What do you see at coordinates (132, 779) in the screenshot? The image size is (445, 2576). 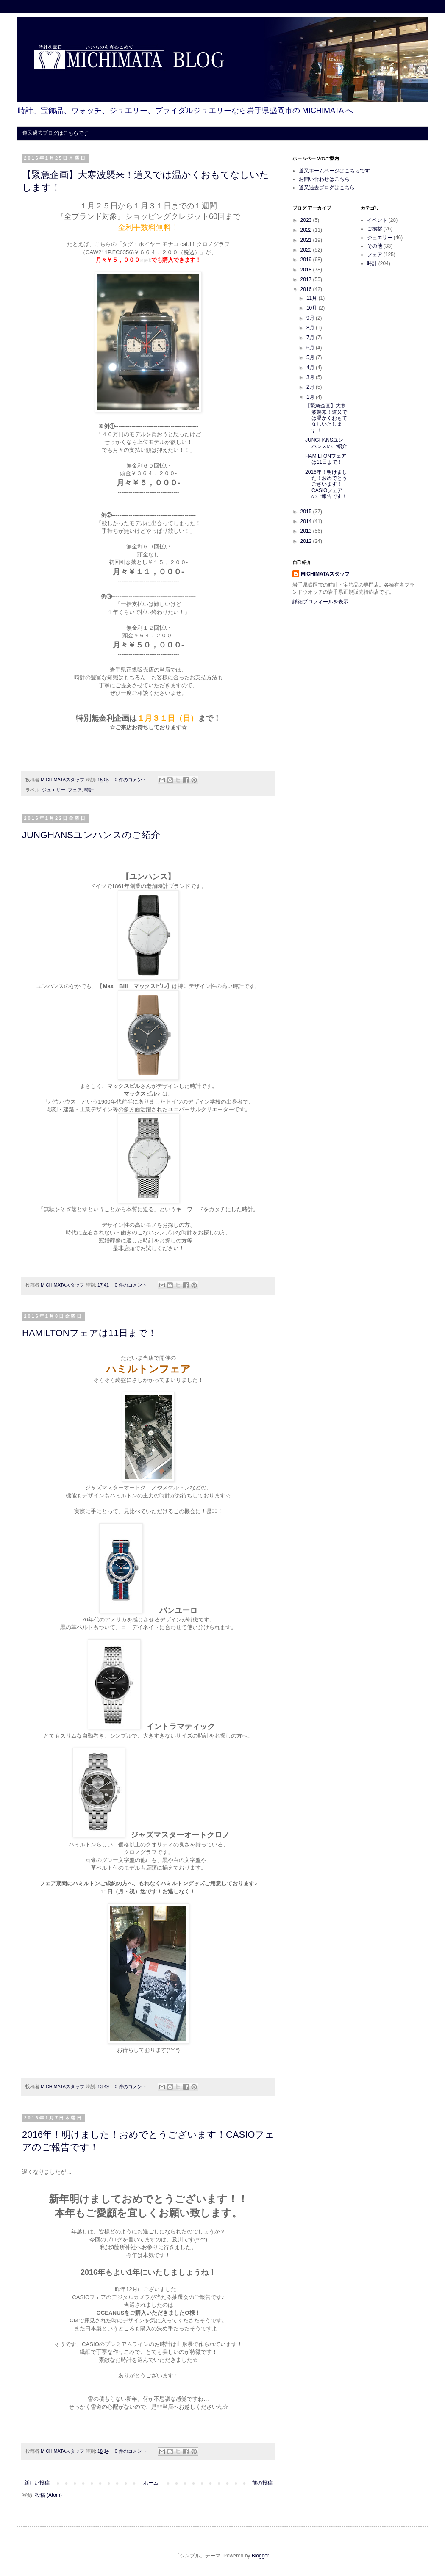 I see `0 件のコメント:` at bounding box center [132, 779].